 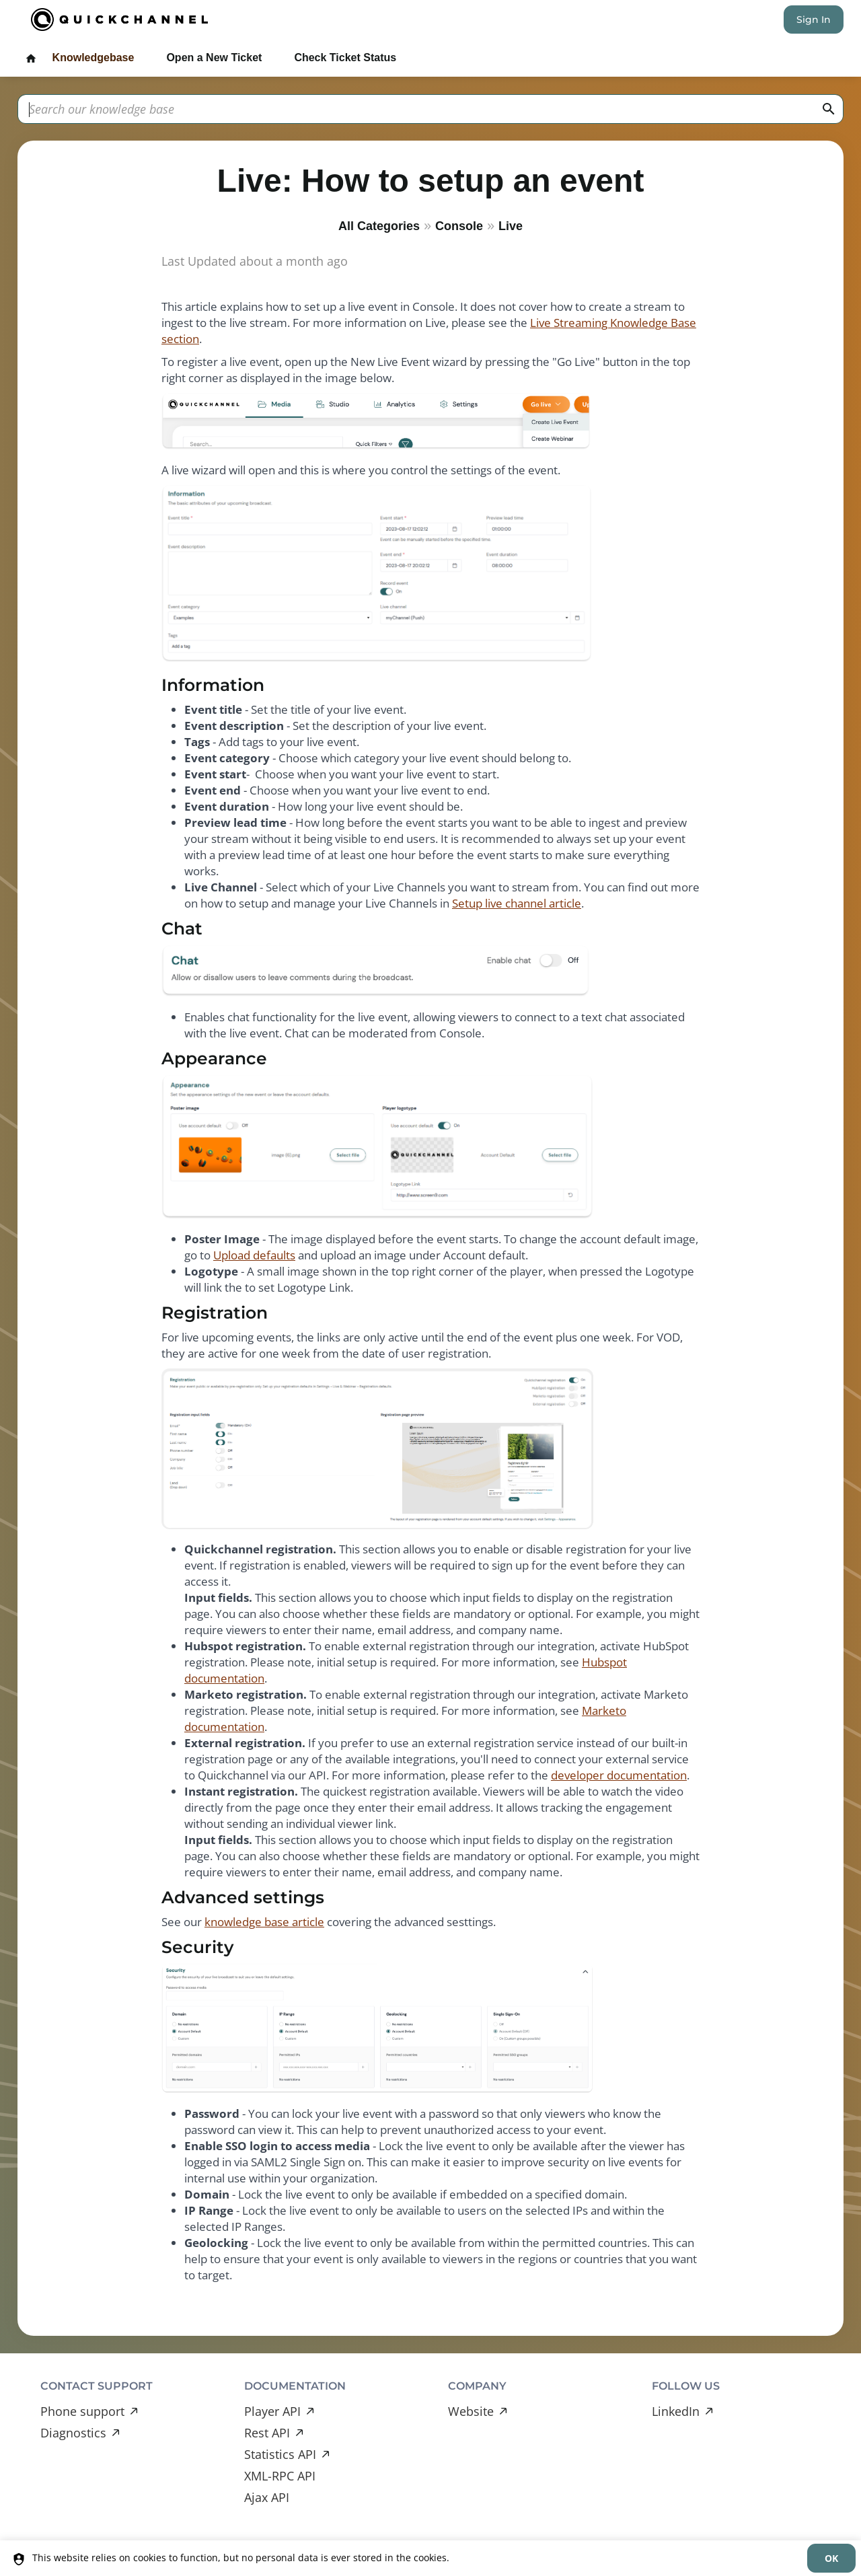 What do you see at coordinates (676, 2411) in the screenshot?
I see `LinkedIn` at bounding box center [676, 2411].